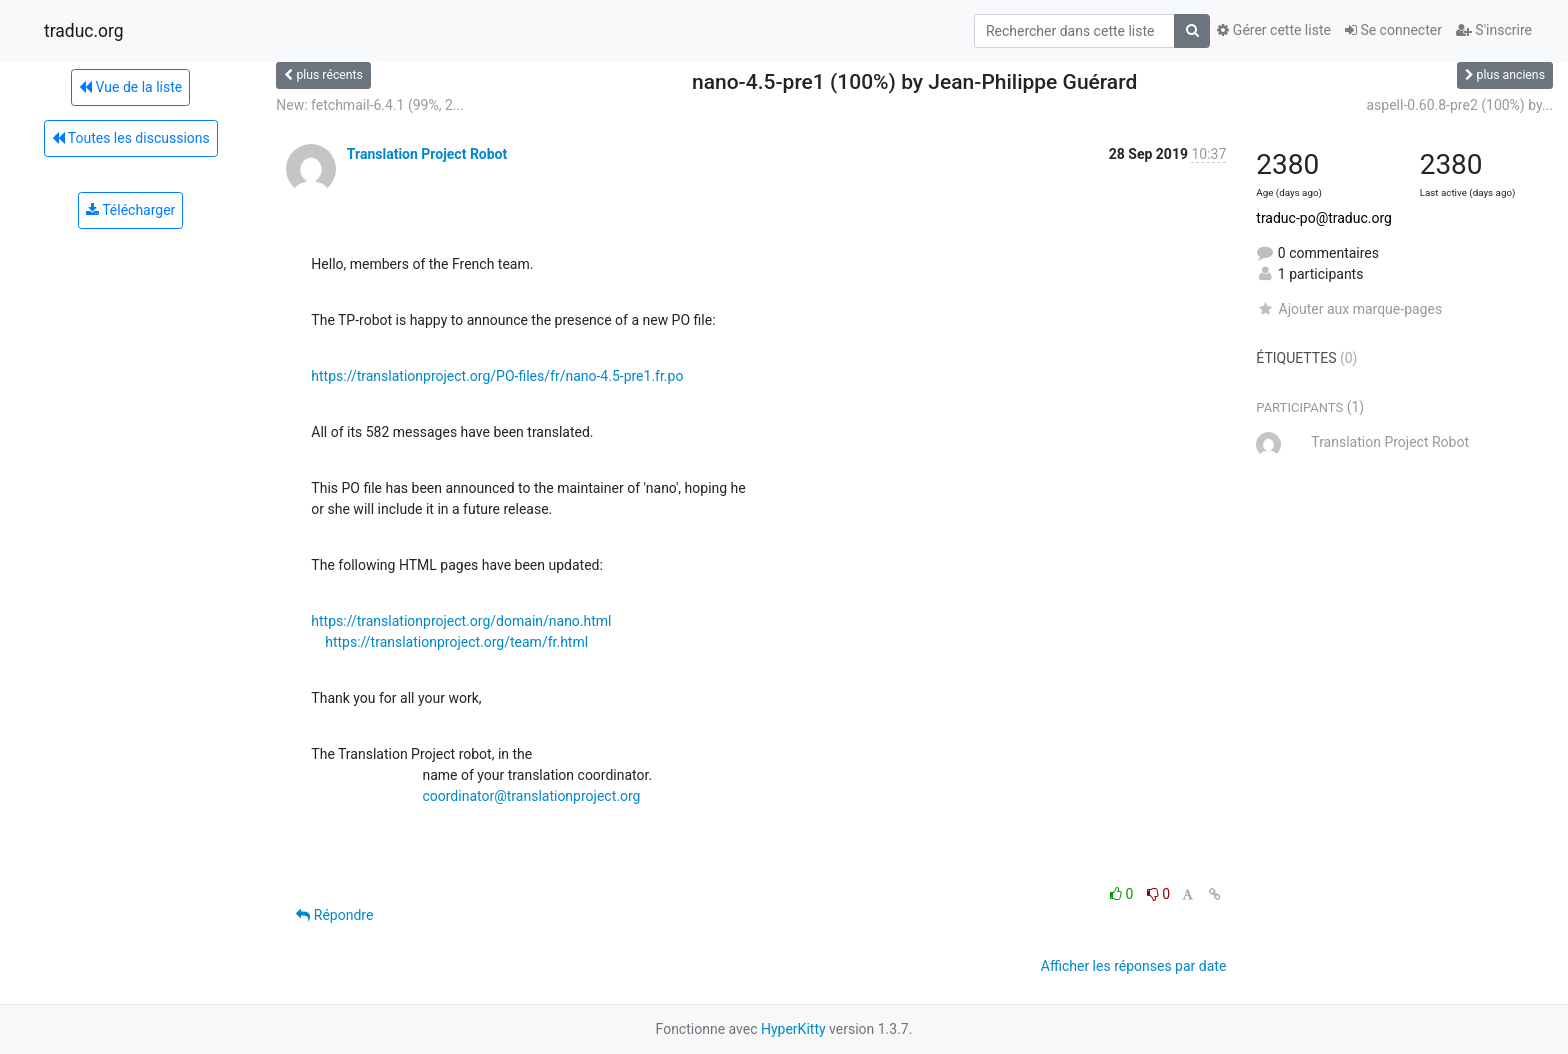  Describe the element at coordinates (1274, 30) in the screenshot. I see `Gérer cette liste` at that location.